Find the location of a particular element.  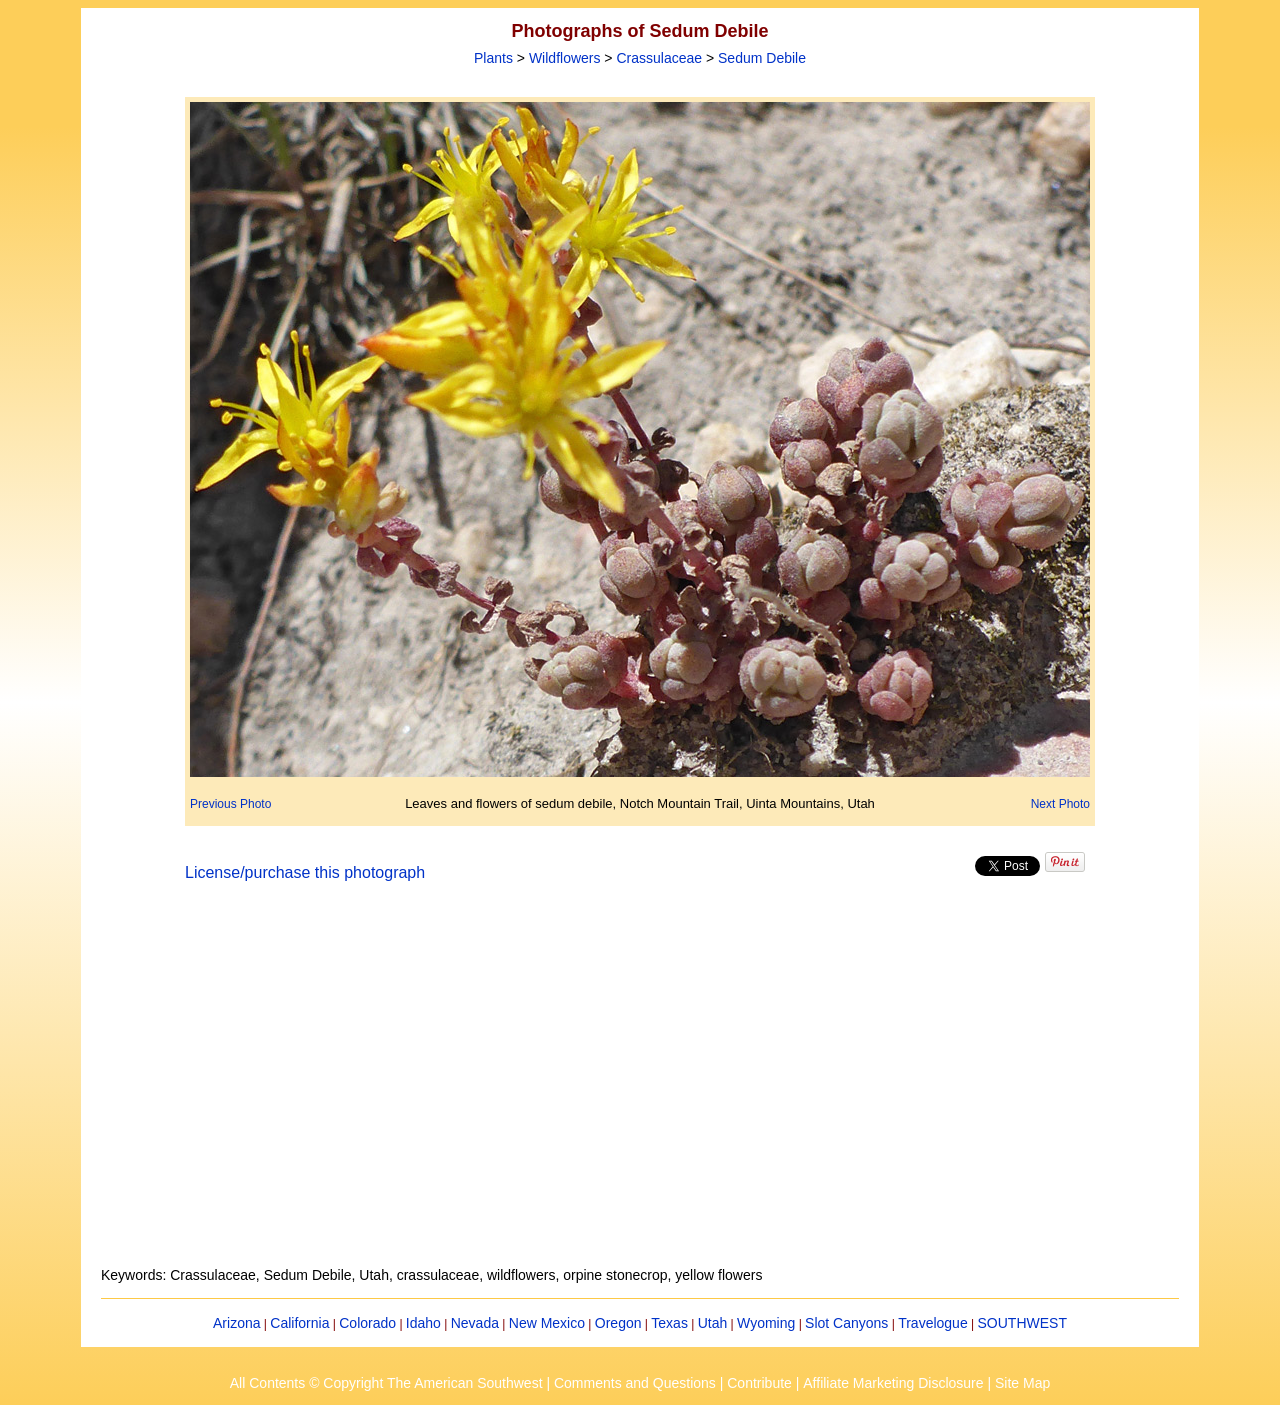

Site Map is located at coordinates (1022, 1383).